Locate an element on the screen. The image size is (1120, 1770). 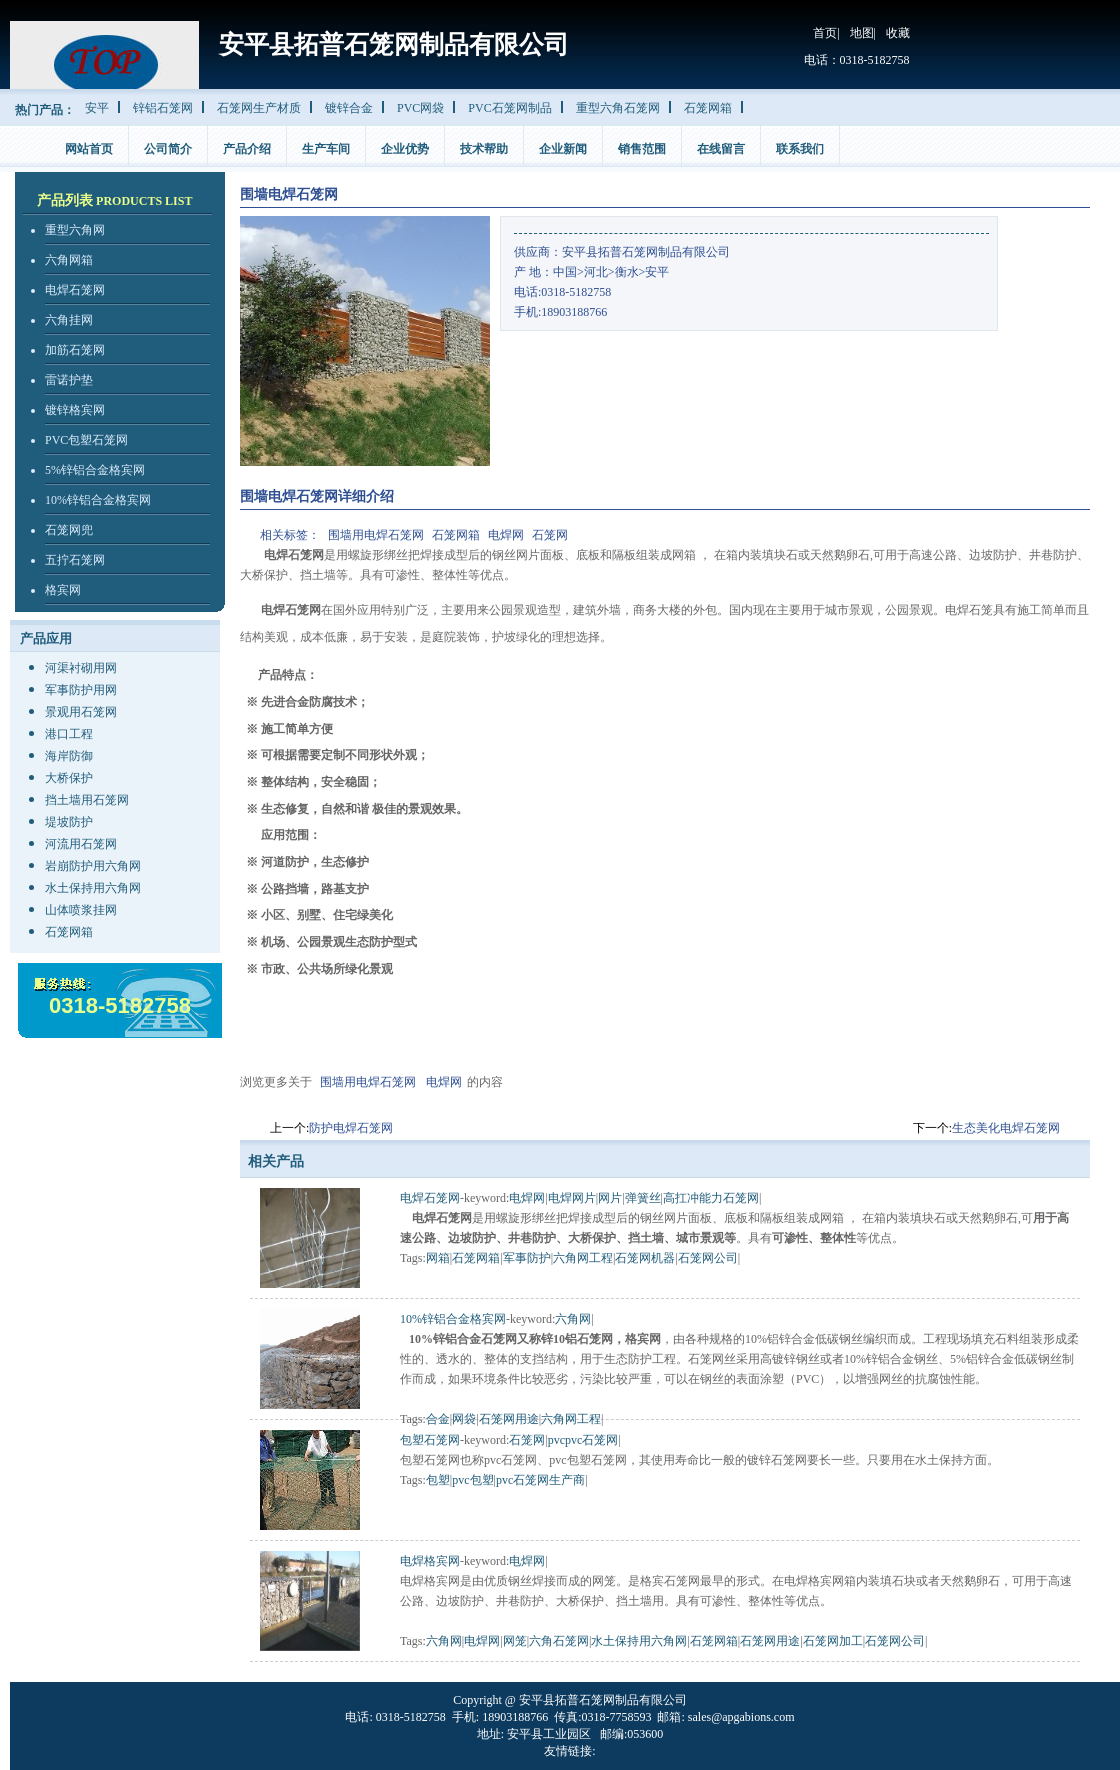
产品介绍 is located at coordinates (247, 149).